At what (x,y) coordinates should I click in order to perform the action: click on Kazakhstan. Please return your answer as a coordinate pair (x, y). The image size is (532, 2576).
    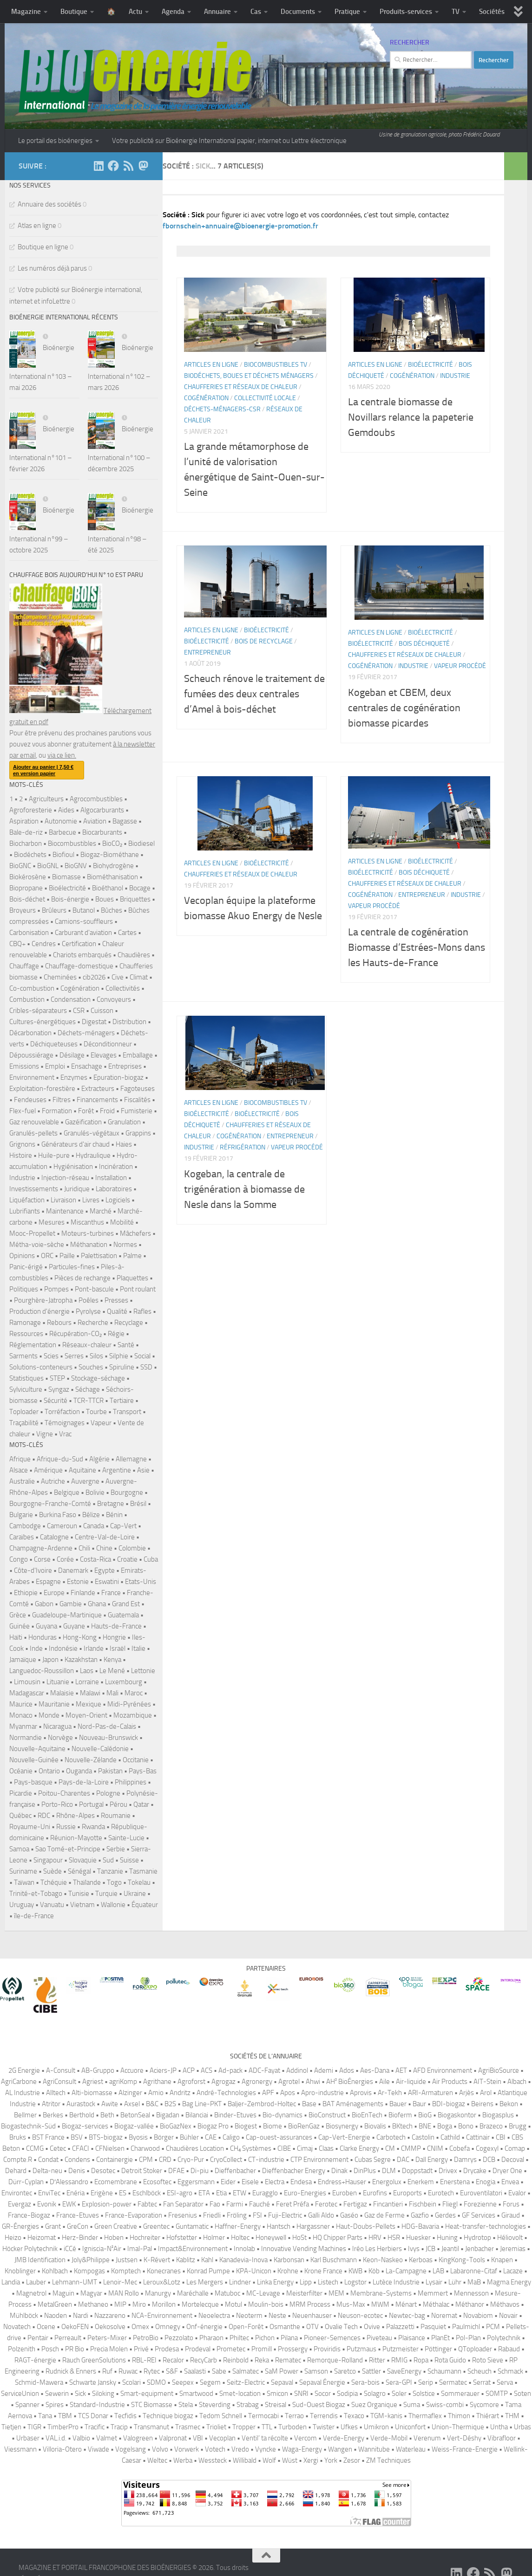
    Looking at the image, I should click on (81, 1659).